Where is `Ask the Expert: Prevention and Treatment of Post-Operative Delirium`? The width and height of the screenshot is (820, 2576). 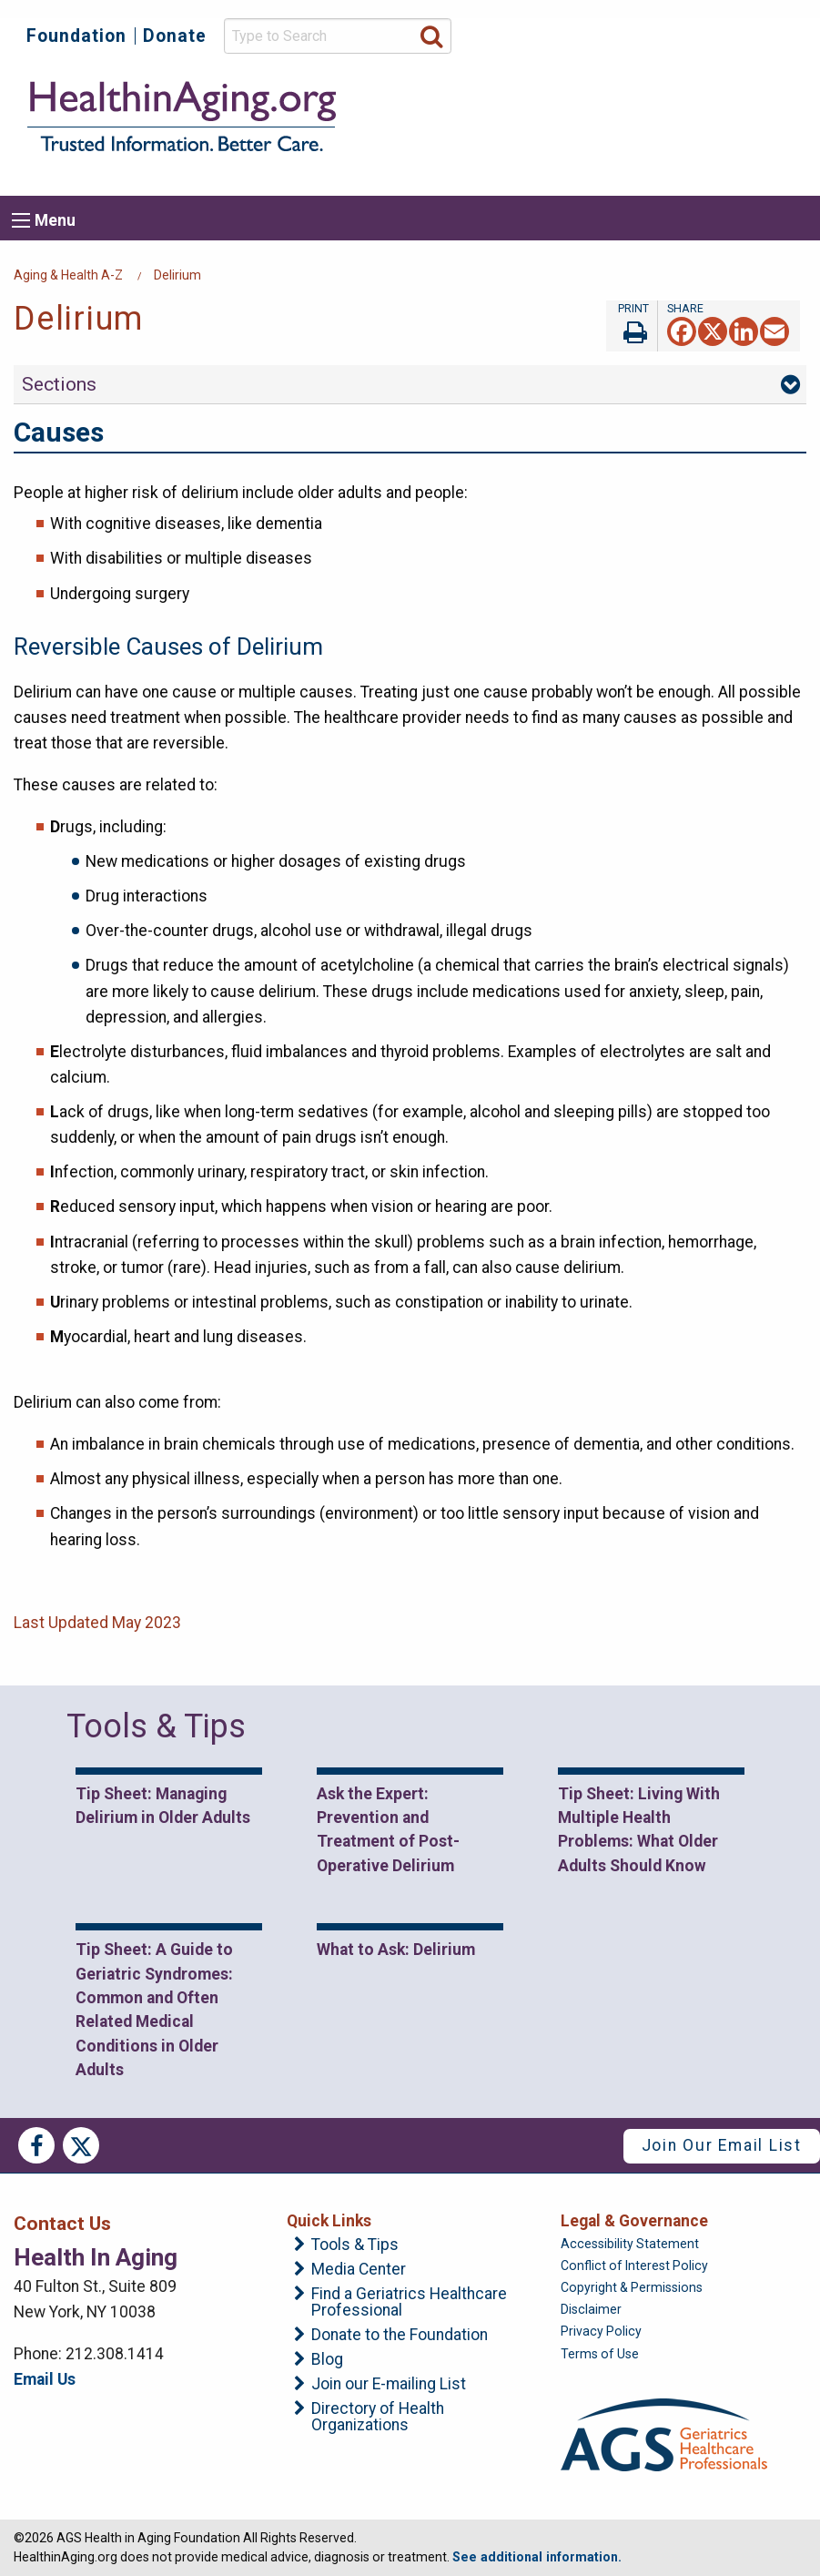 Ask the Expert: Prevention and Treatment of Post-Operative Delirium is located at coordinates (388, 1830).